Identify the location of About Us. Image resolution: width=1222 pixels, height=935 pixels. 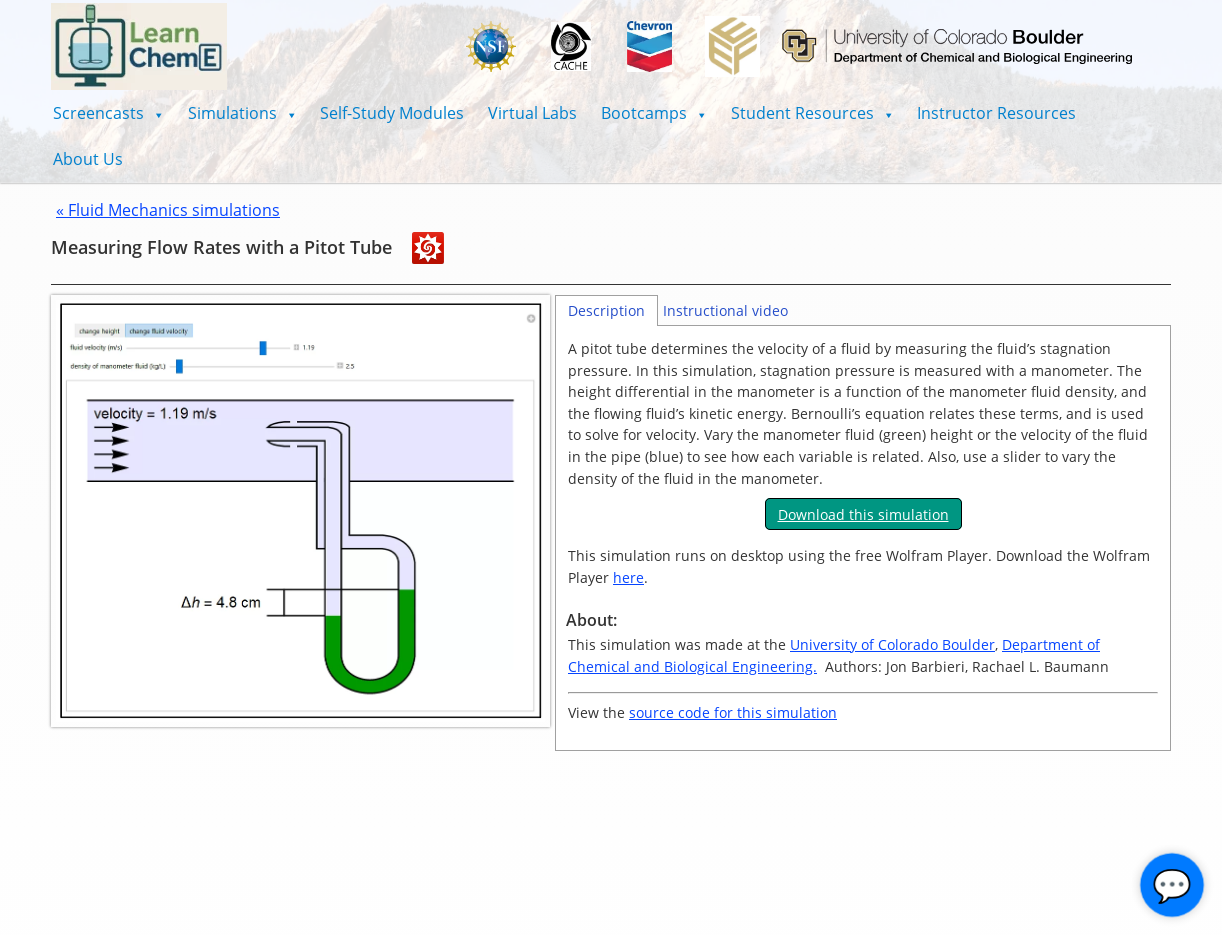
(88, 159).